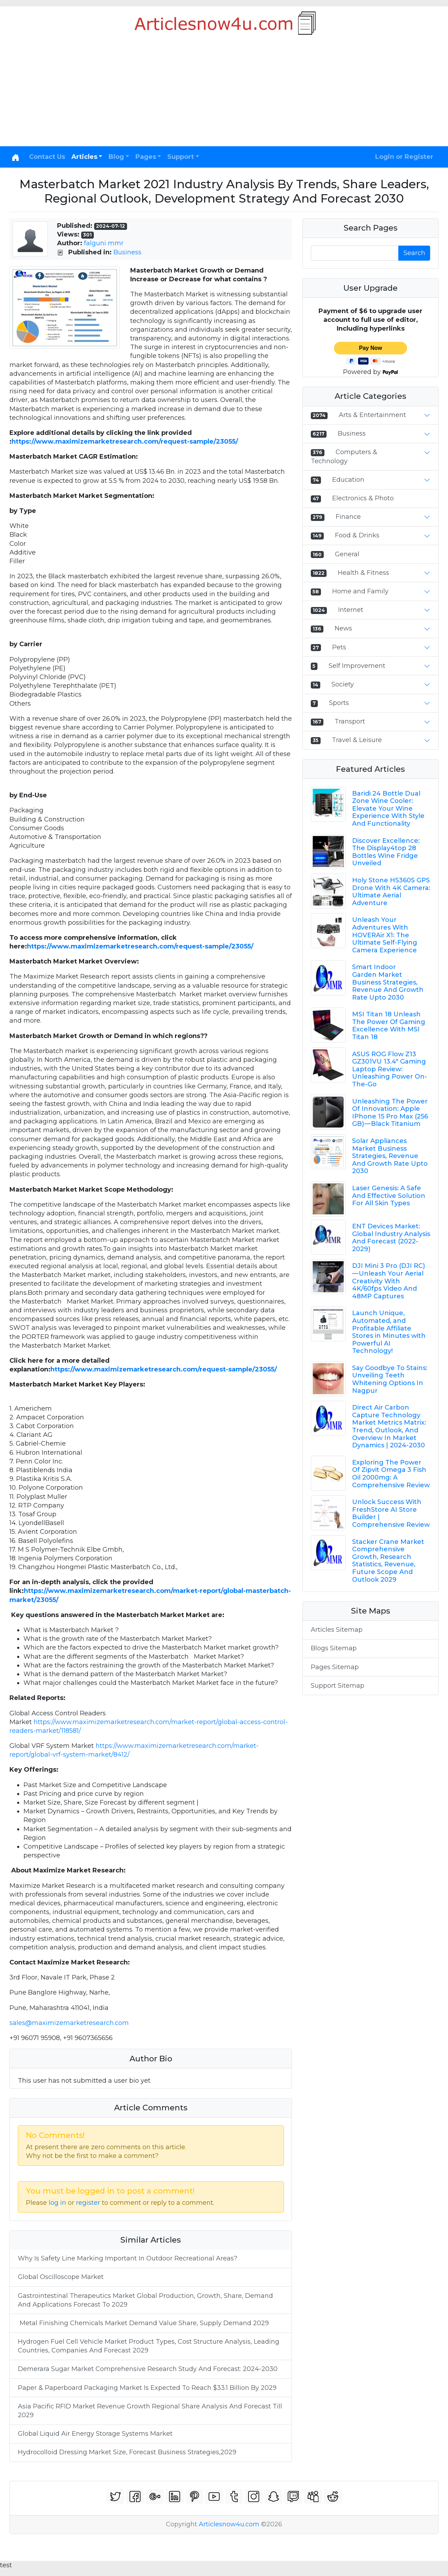 Image resolution: width=448 pixels, height=2576 pixels. Describe the element at coordinates (335, 1667) in the screenshot. I see `Pages Sitemap` at that location.